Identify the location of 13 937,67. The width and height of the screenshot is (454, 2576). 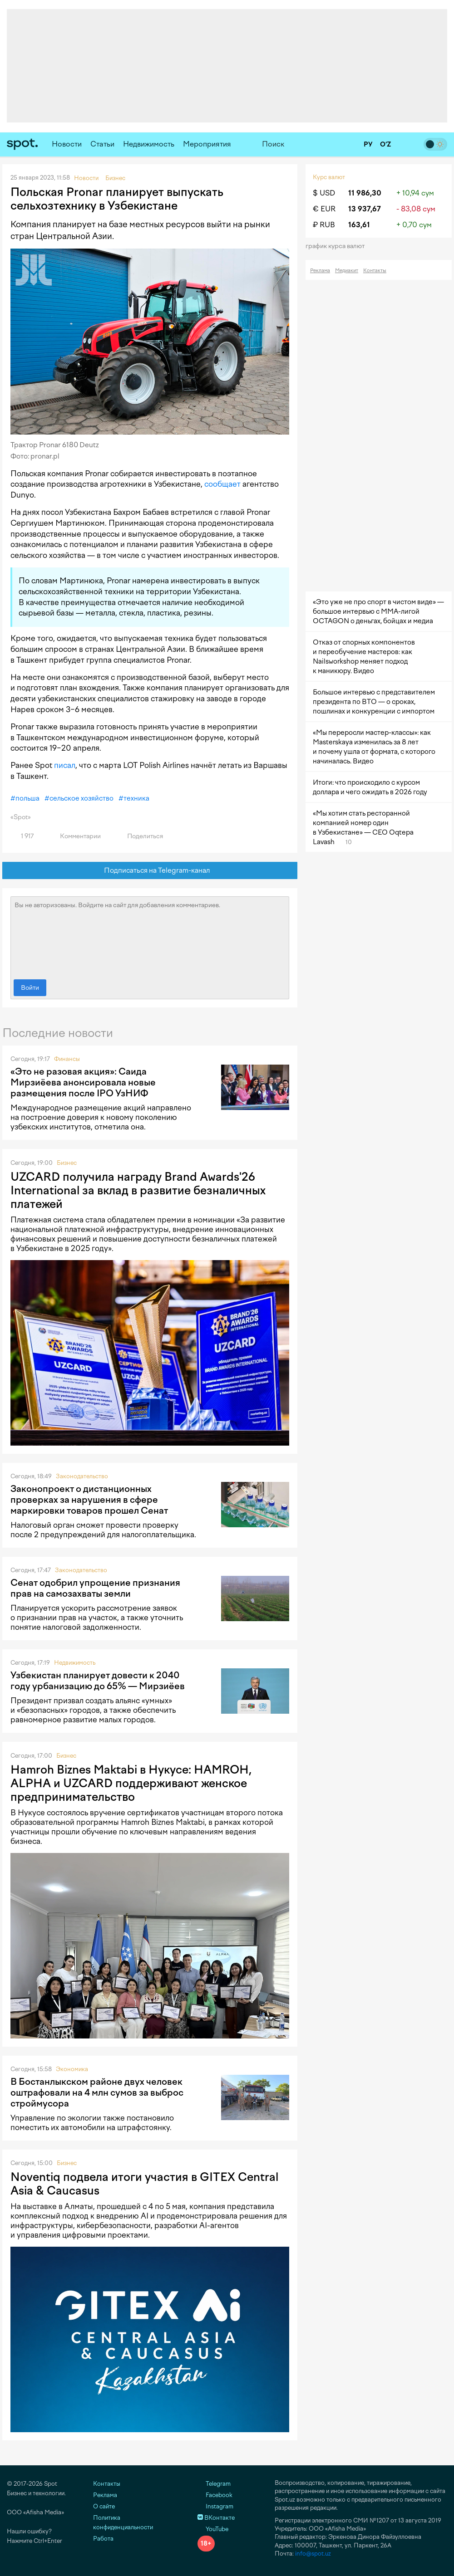
(364, 209).